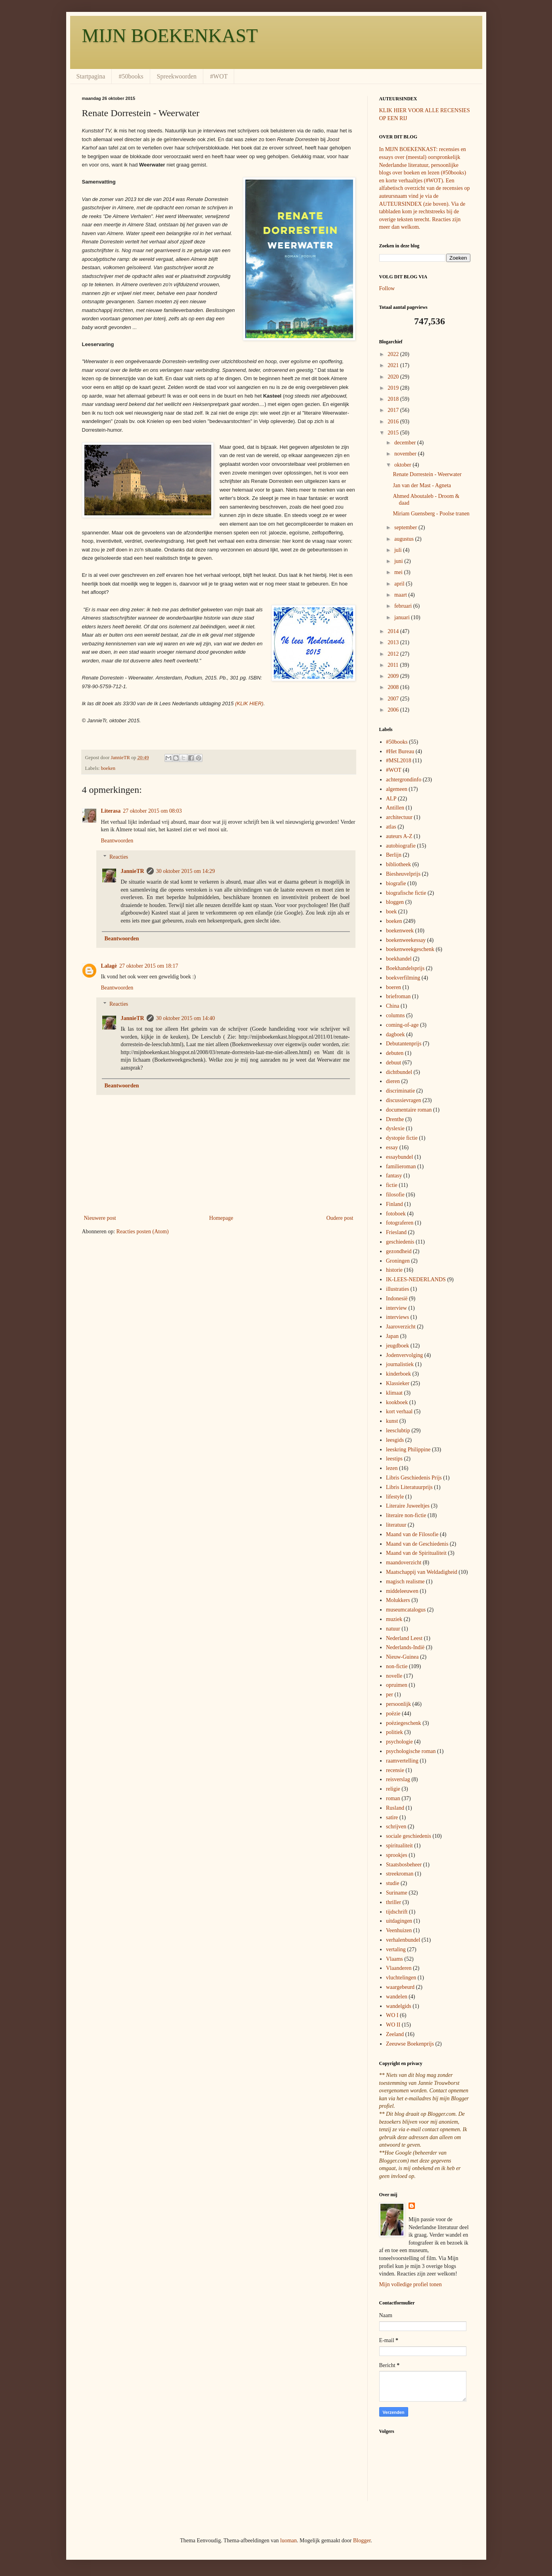  What do you see at coordinates (408, 1506) in the screenshot?
I see `Literaire Juweeltjes` at bounding box center [408, 1506].